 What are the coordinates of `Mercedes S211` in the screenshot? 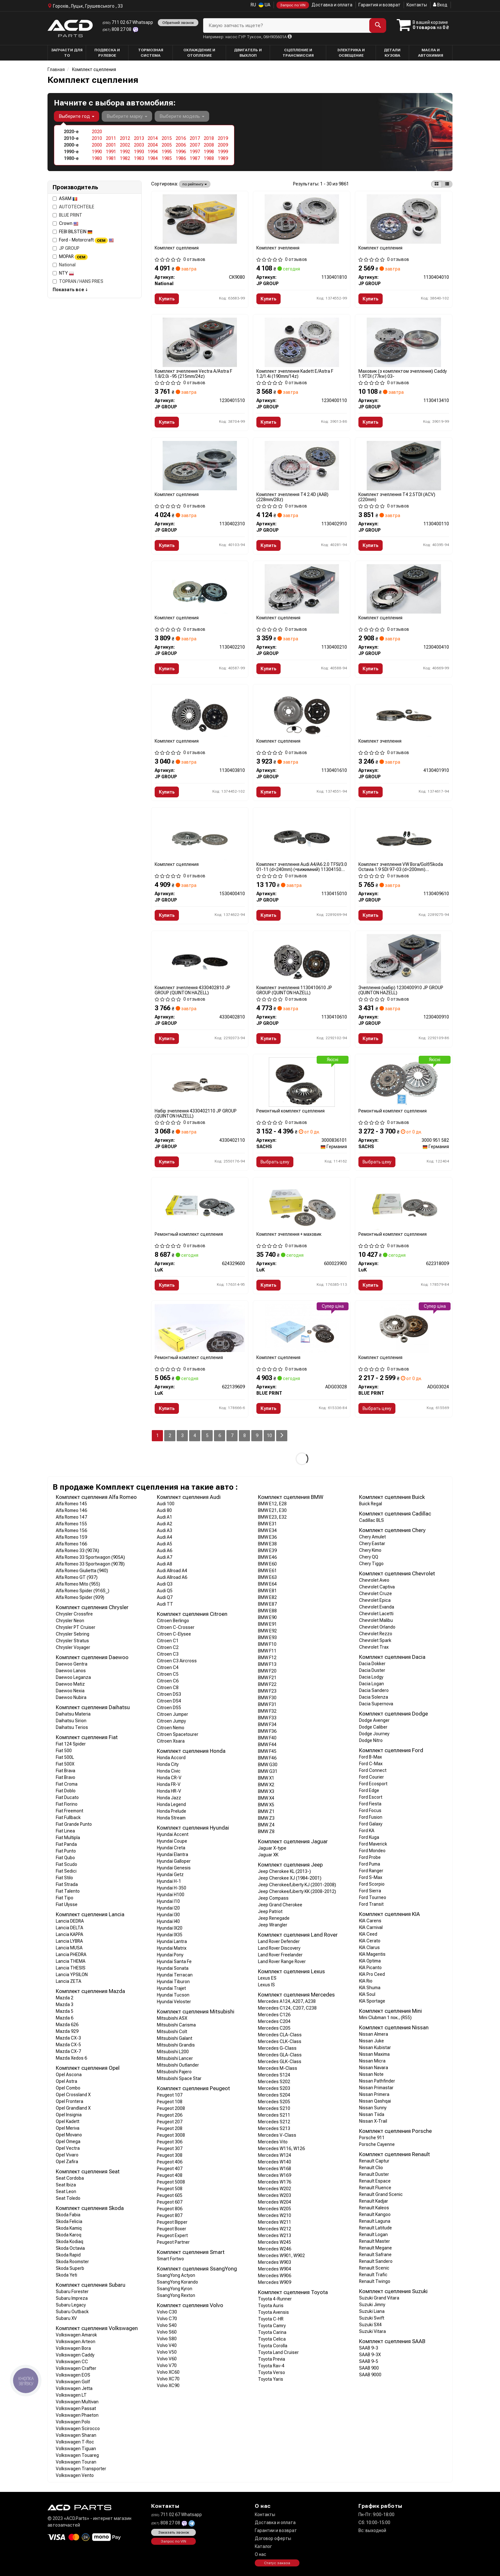 It's located at (274, 2115).